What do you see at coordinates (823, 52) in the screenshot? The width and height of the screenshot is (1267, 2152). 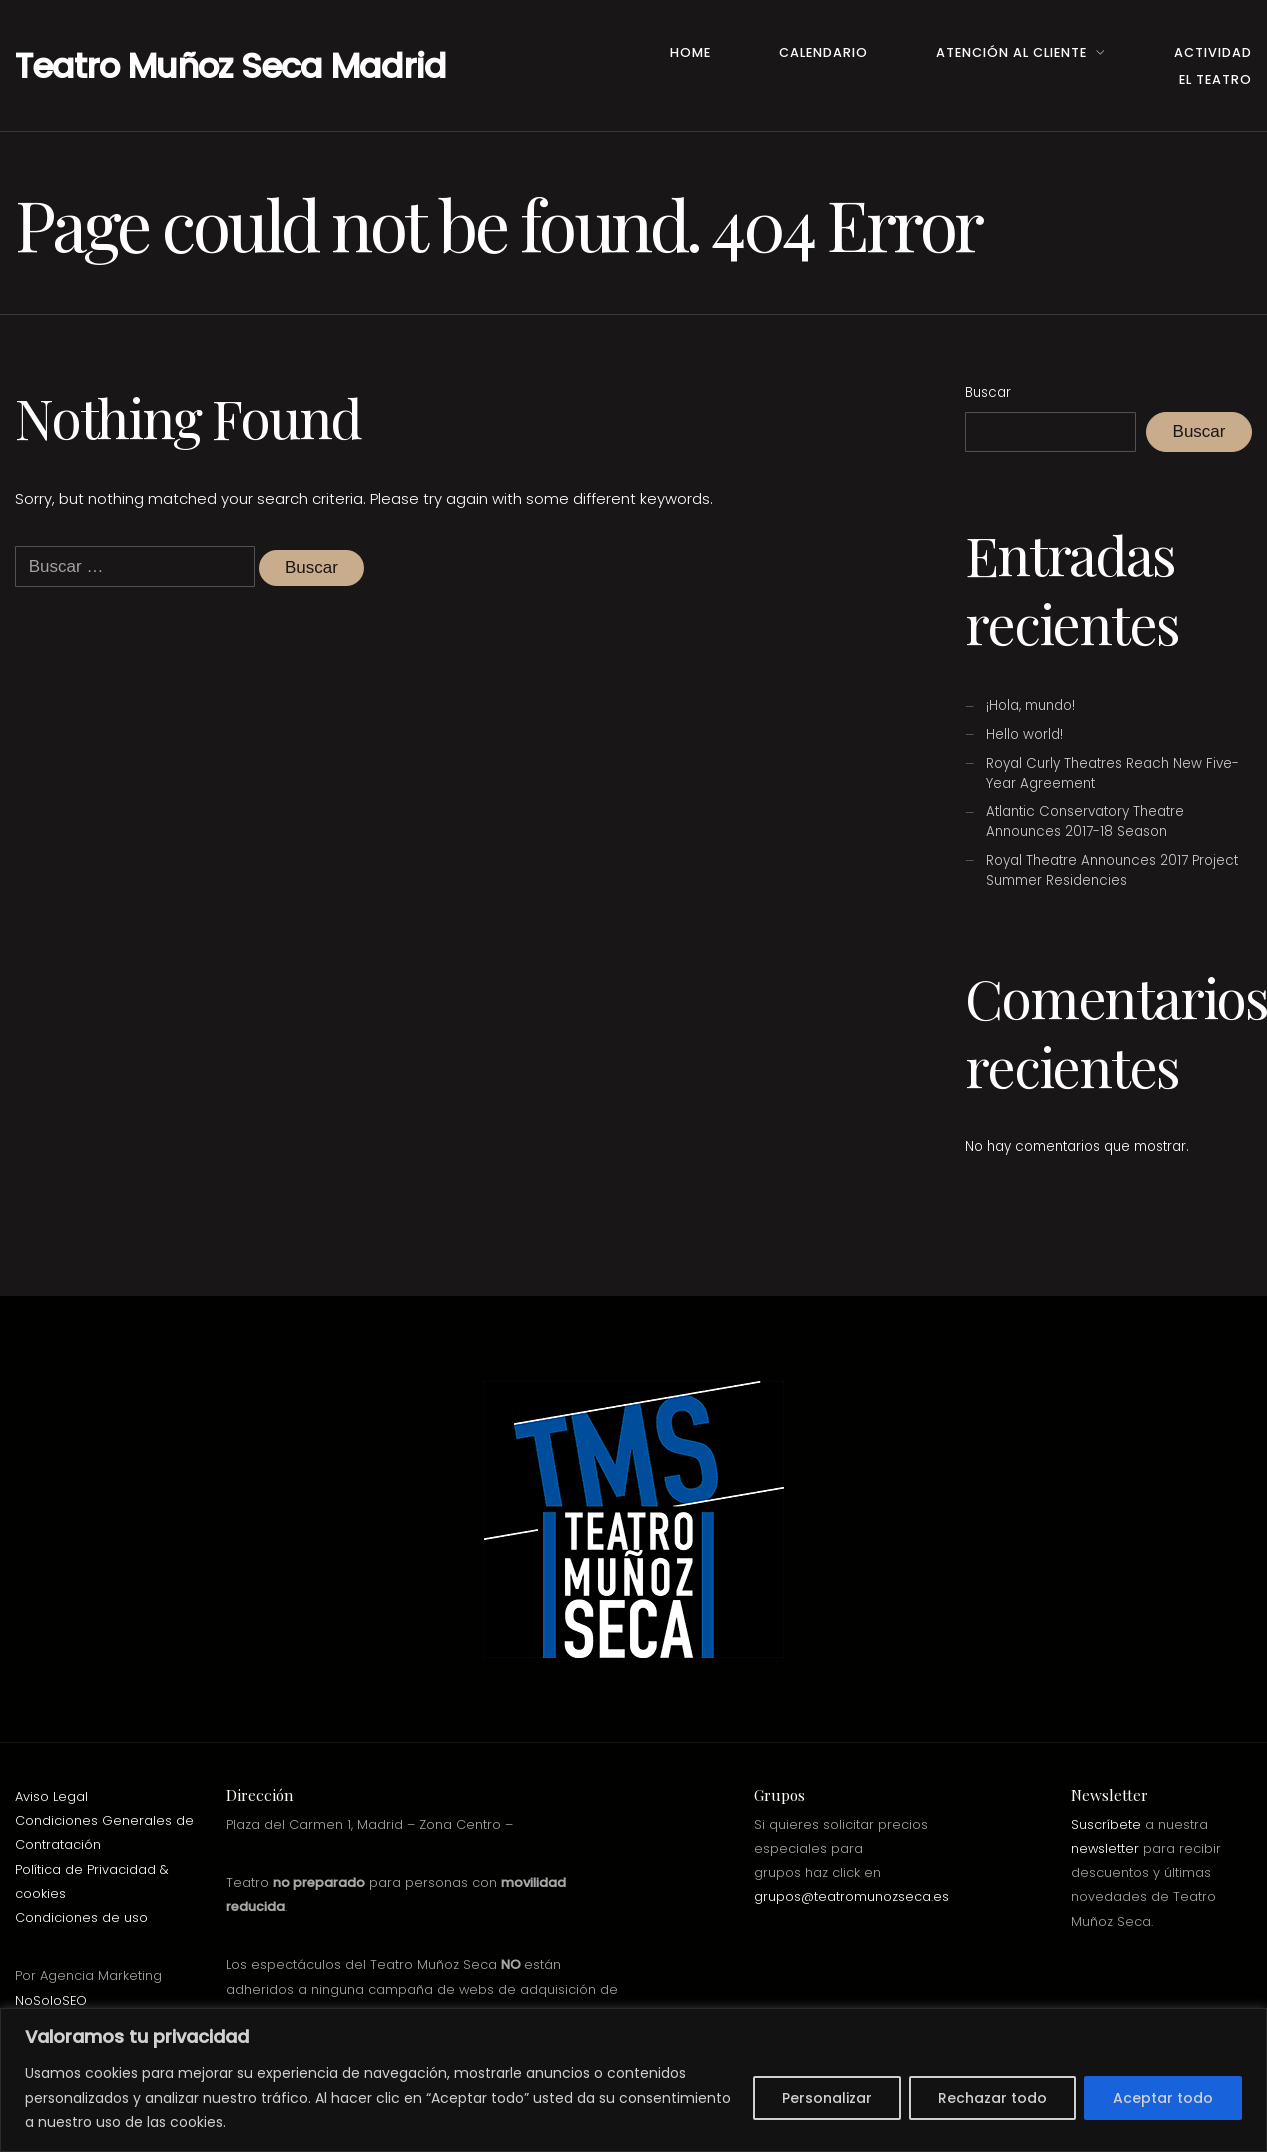 I see `Calendario` at bounding box center [823, 52].